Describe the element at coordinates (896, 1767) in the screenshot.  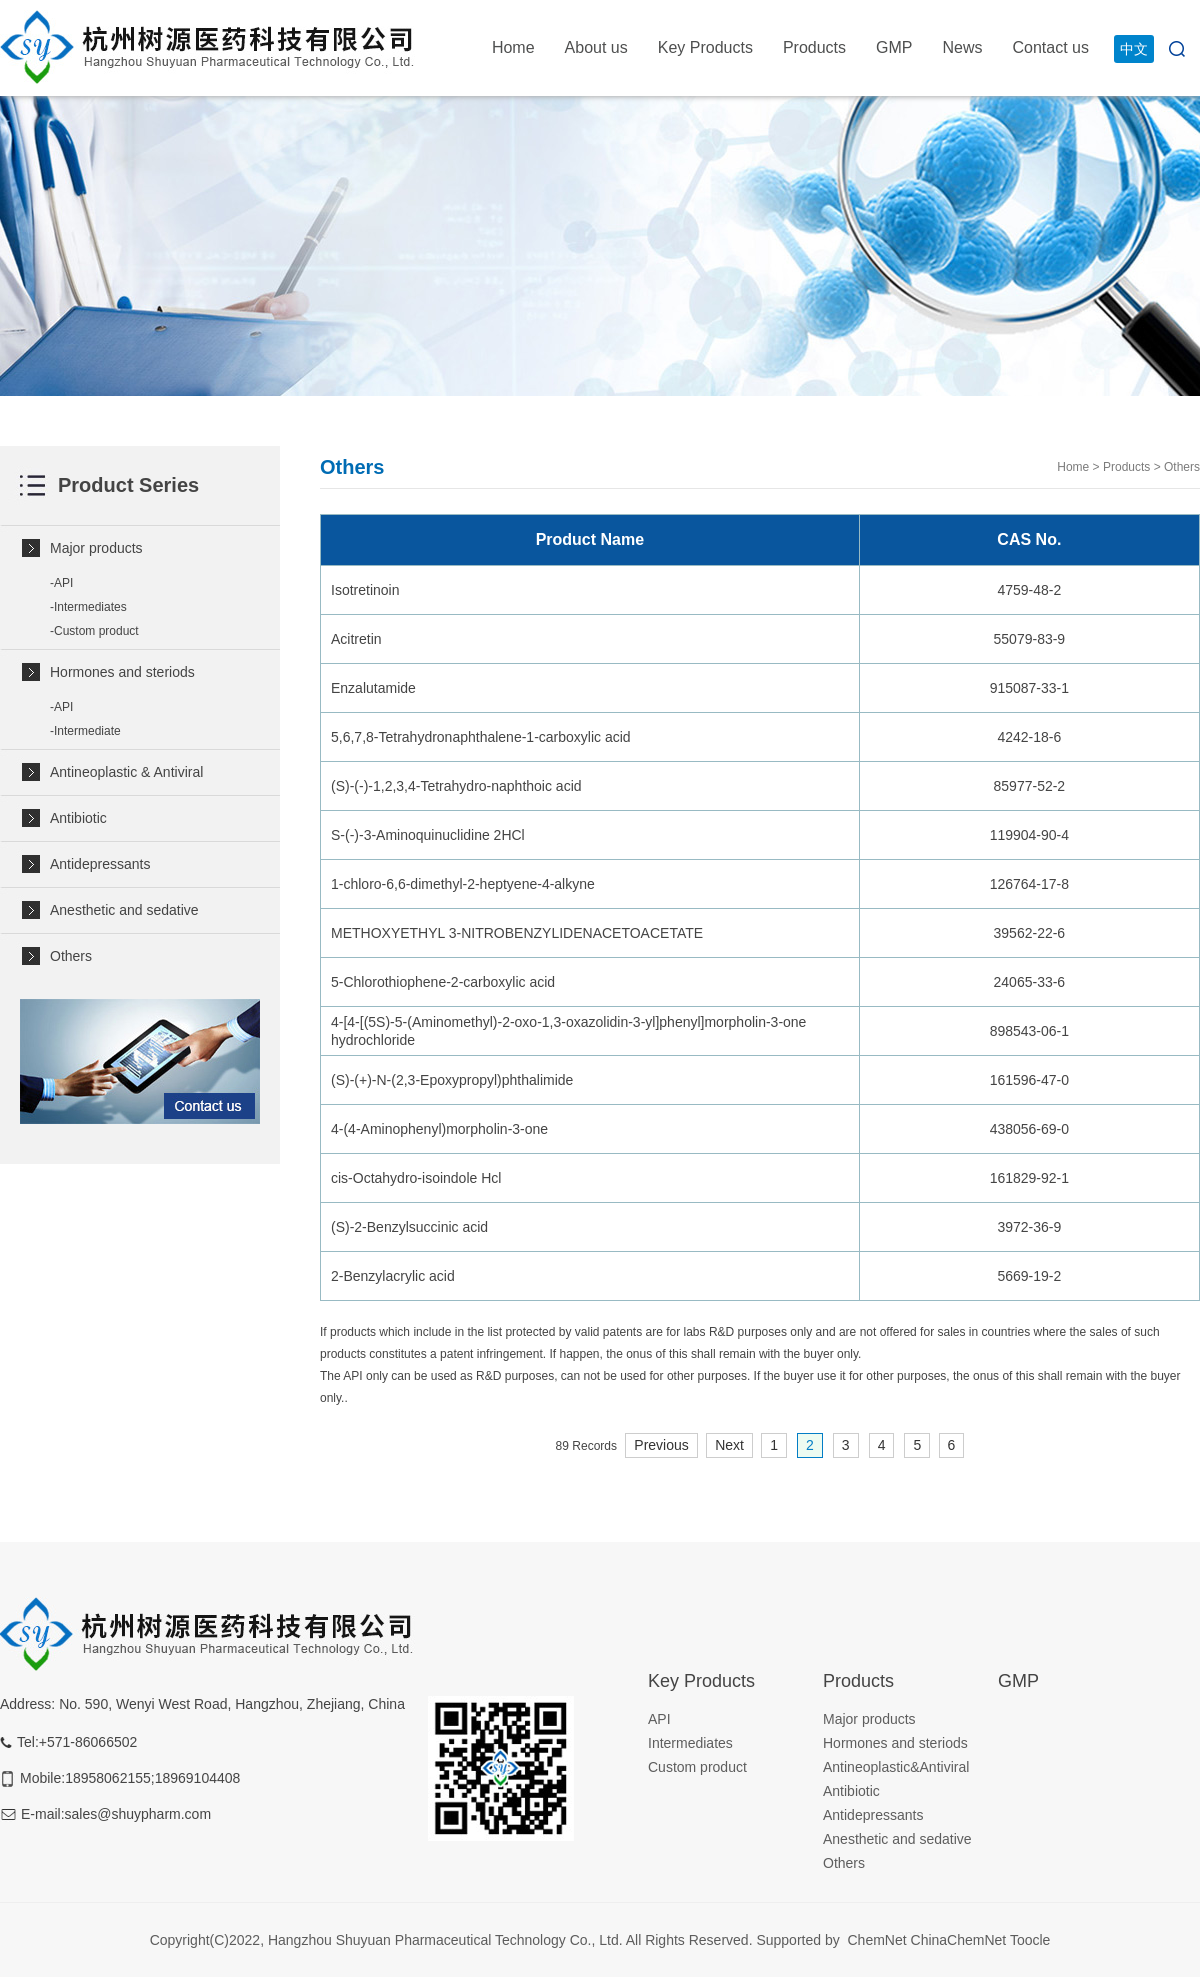
I see `Antineoplastic&Antiviral` at that location.